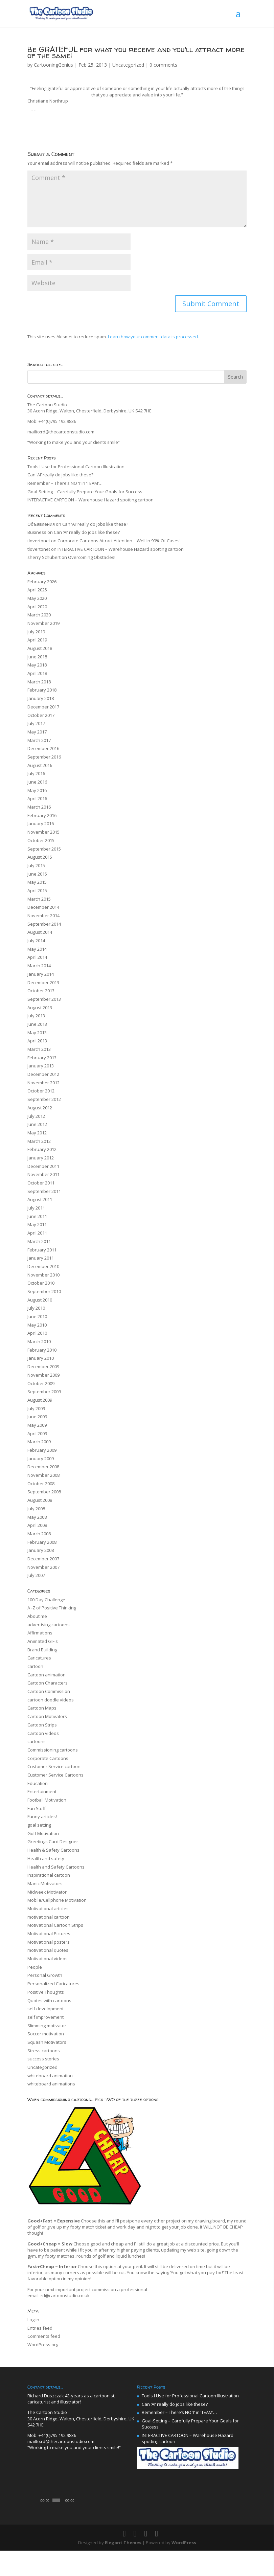  What do you see at coordinates (39, 1534) in the screenshot?
I see `March 2008` at bounding box center [39, 1534].